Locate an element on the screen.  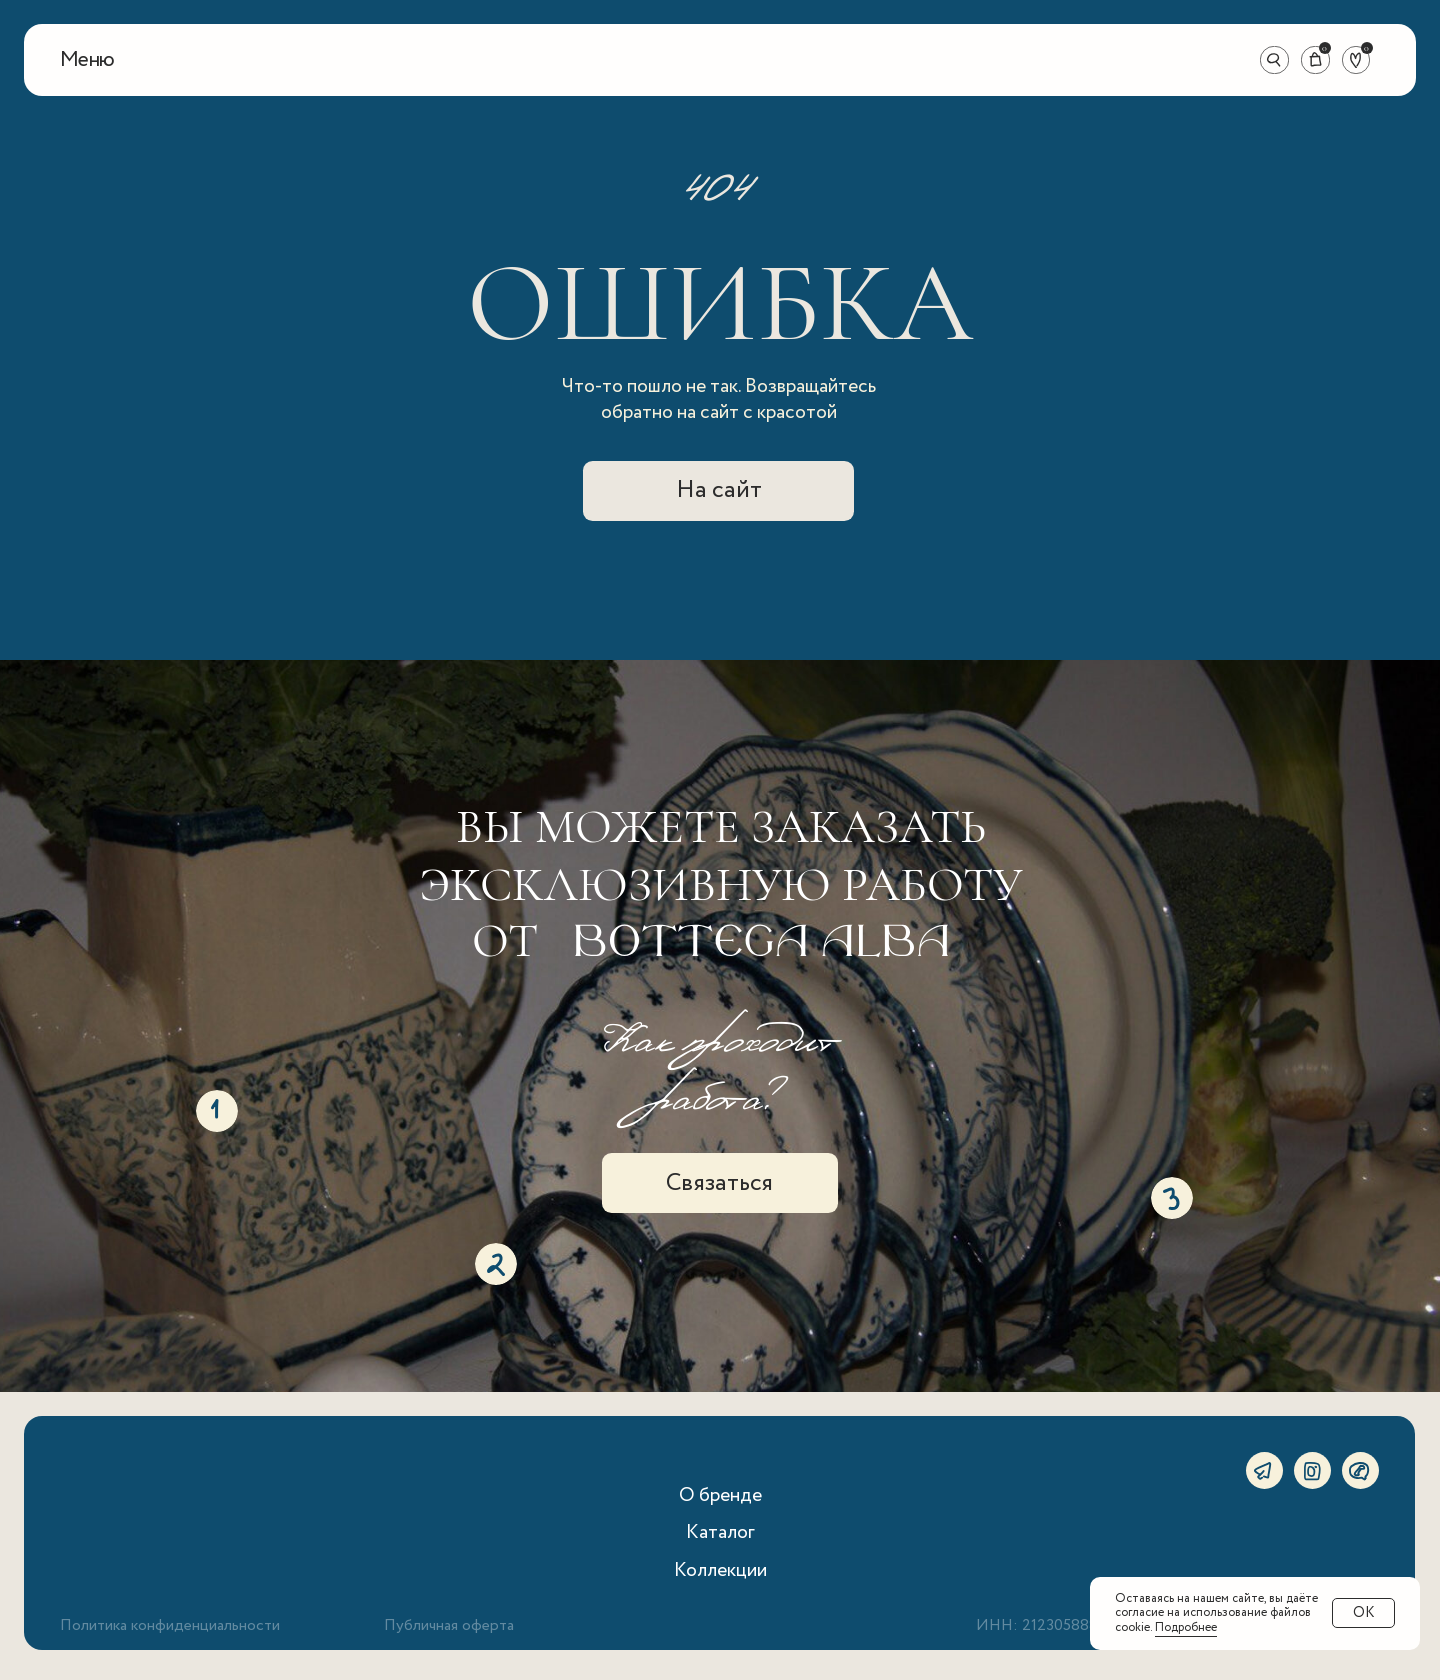
Публичная оферта is located at coordinates (449, 1625).